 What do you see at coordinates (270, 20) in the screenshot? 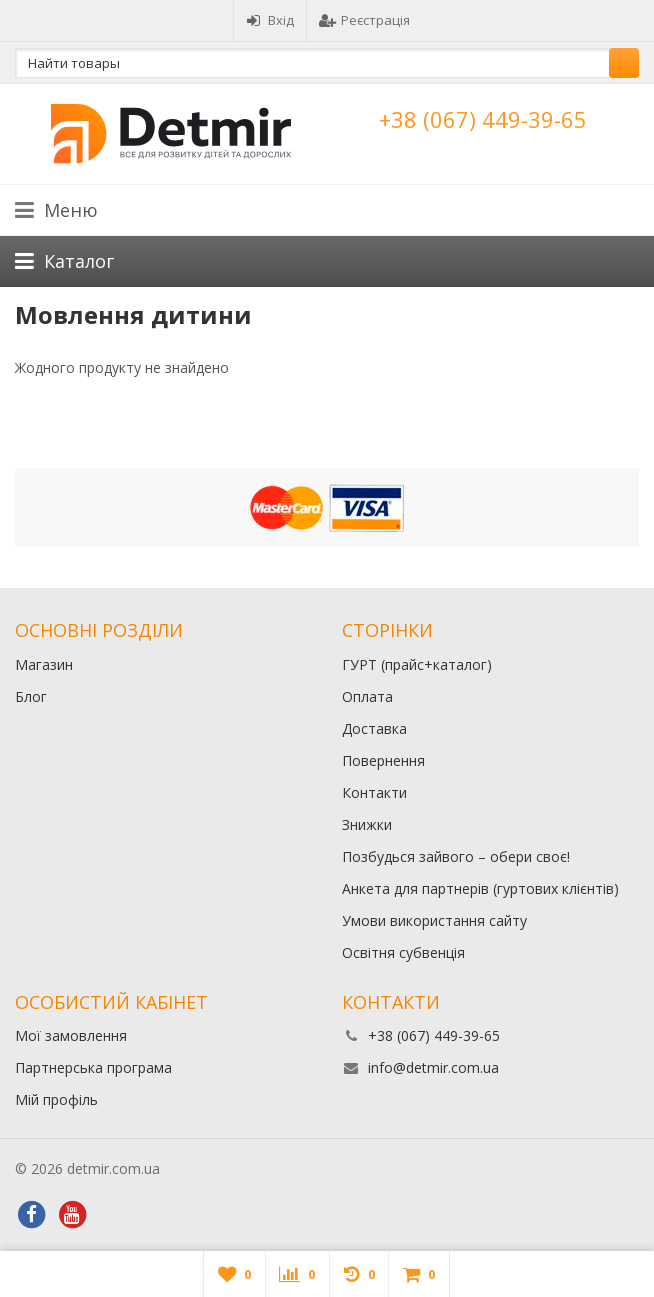
I see `Вхід` at bounding box center [270, 20].